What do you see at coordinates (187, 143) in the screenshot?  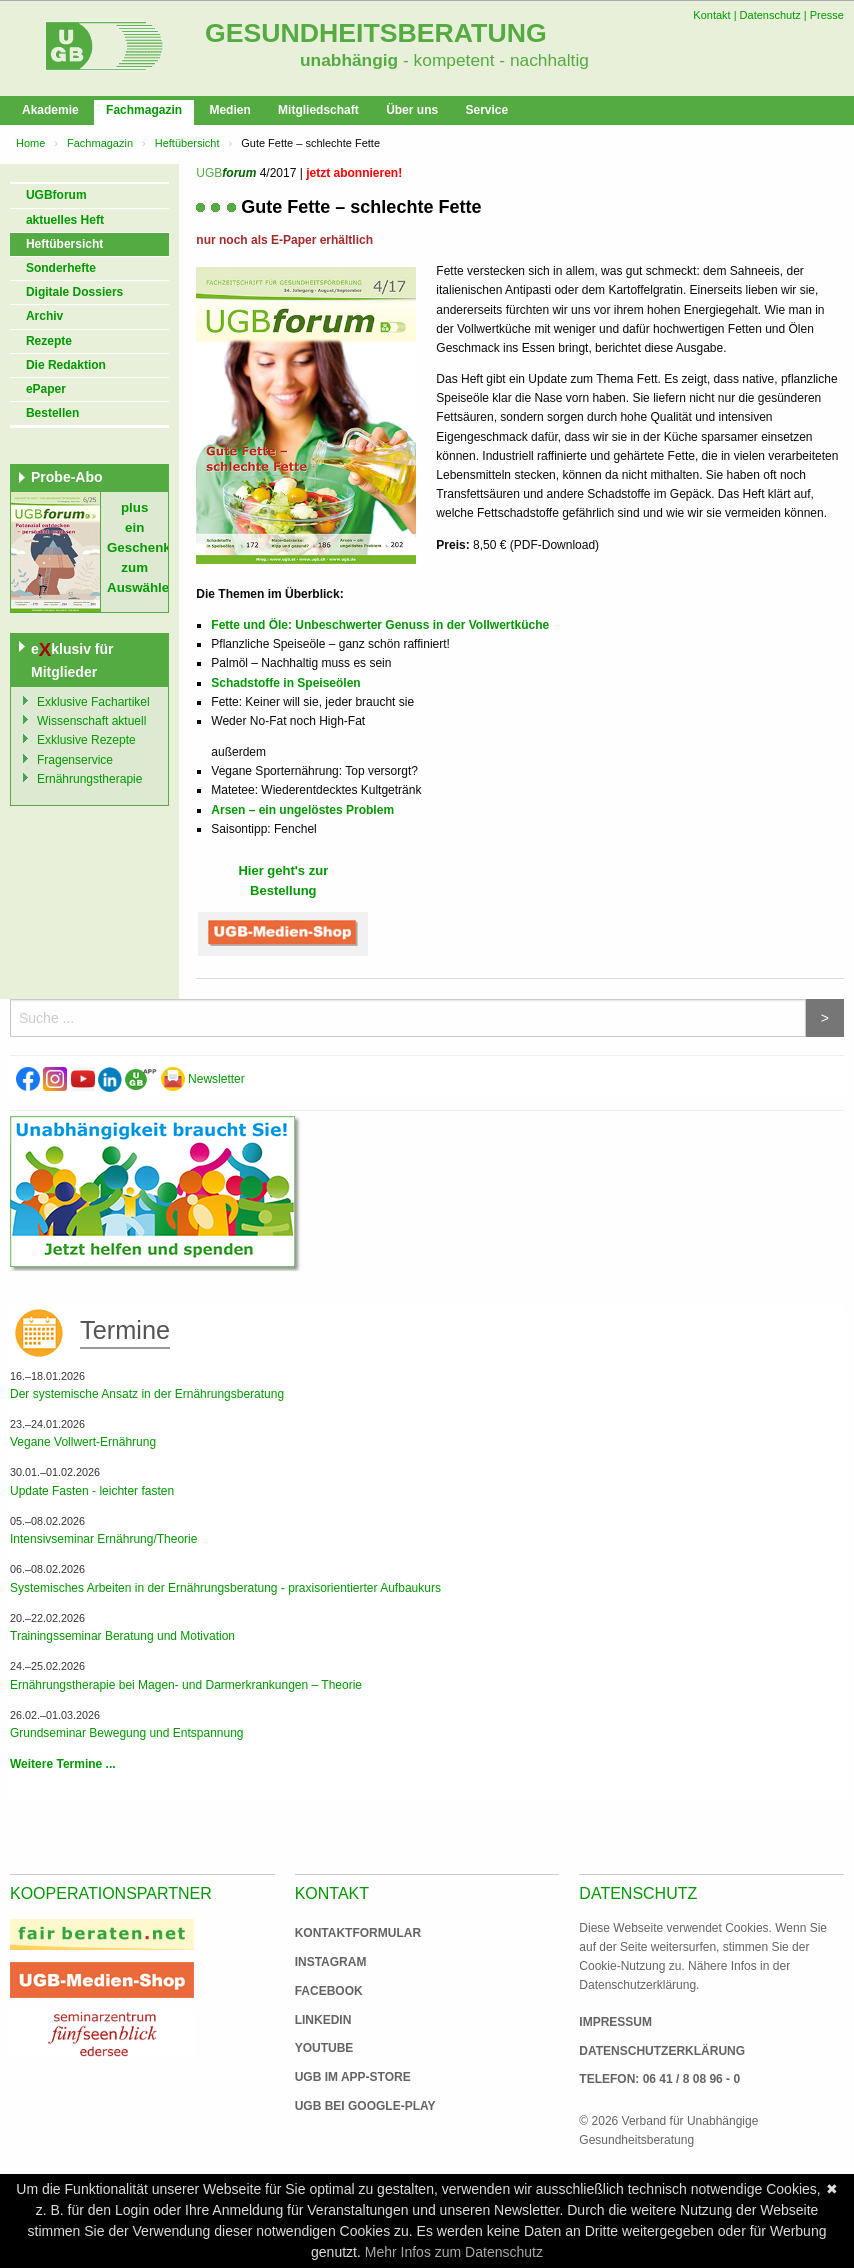 I see `Heftübersicht` at bounding box center [187, 143].